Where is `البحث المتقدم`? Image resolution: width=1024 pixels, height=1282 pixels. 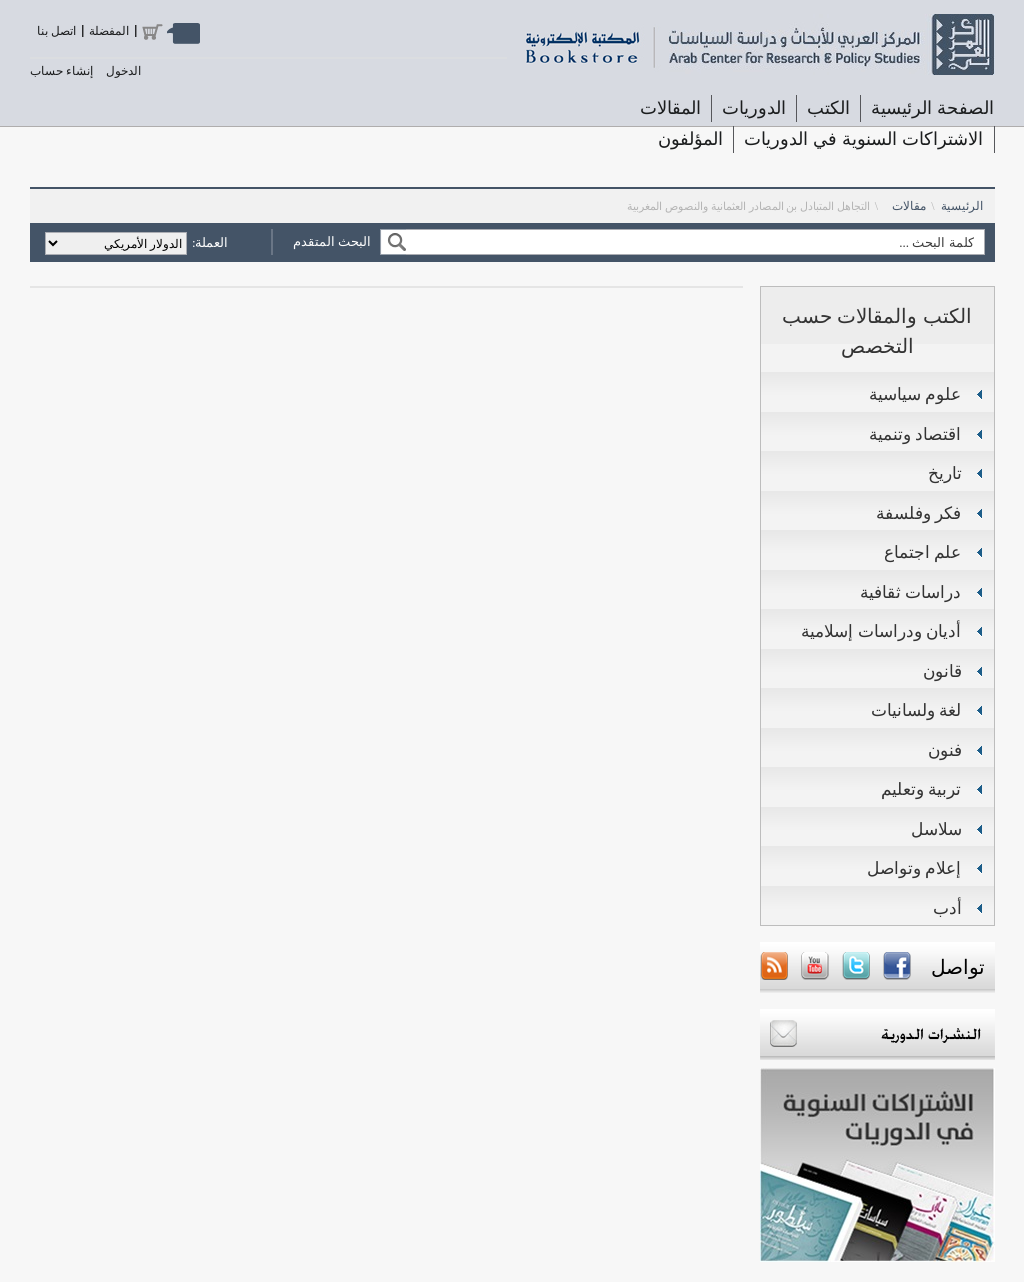 البحث المتقدم is located at coordinates (332, 241).